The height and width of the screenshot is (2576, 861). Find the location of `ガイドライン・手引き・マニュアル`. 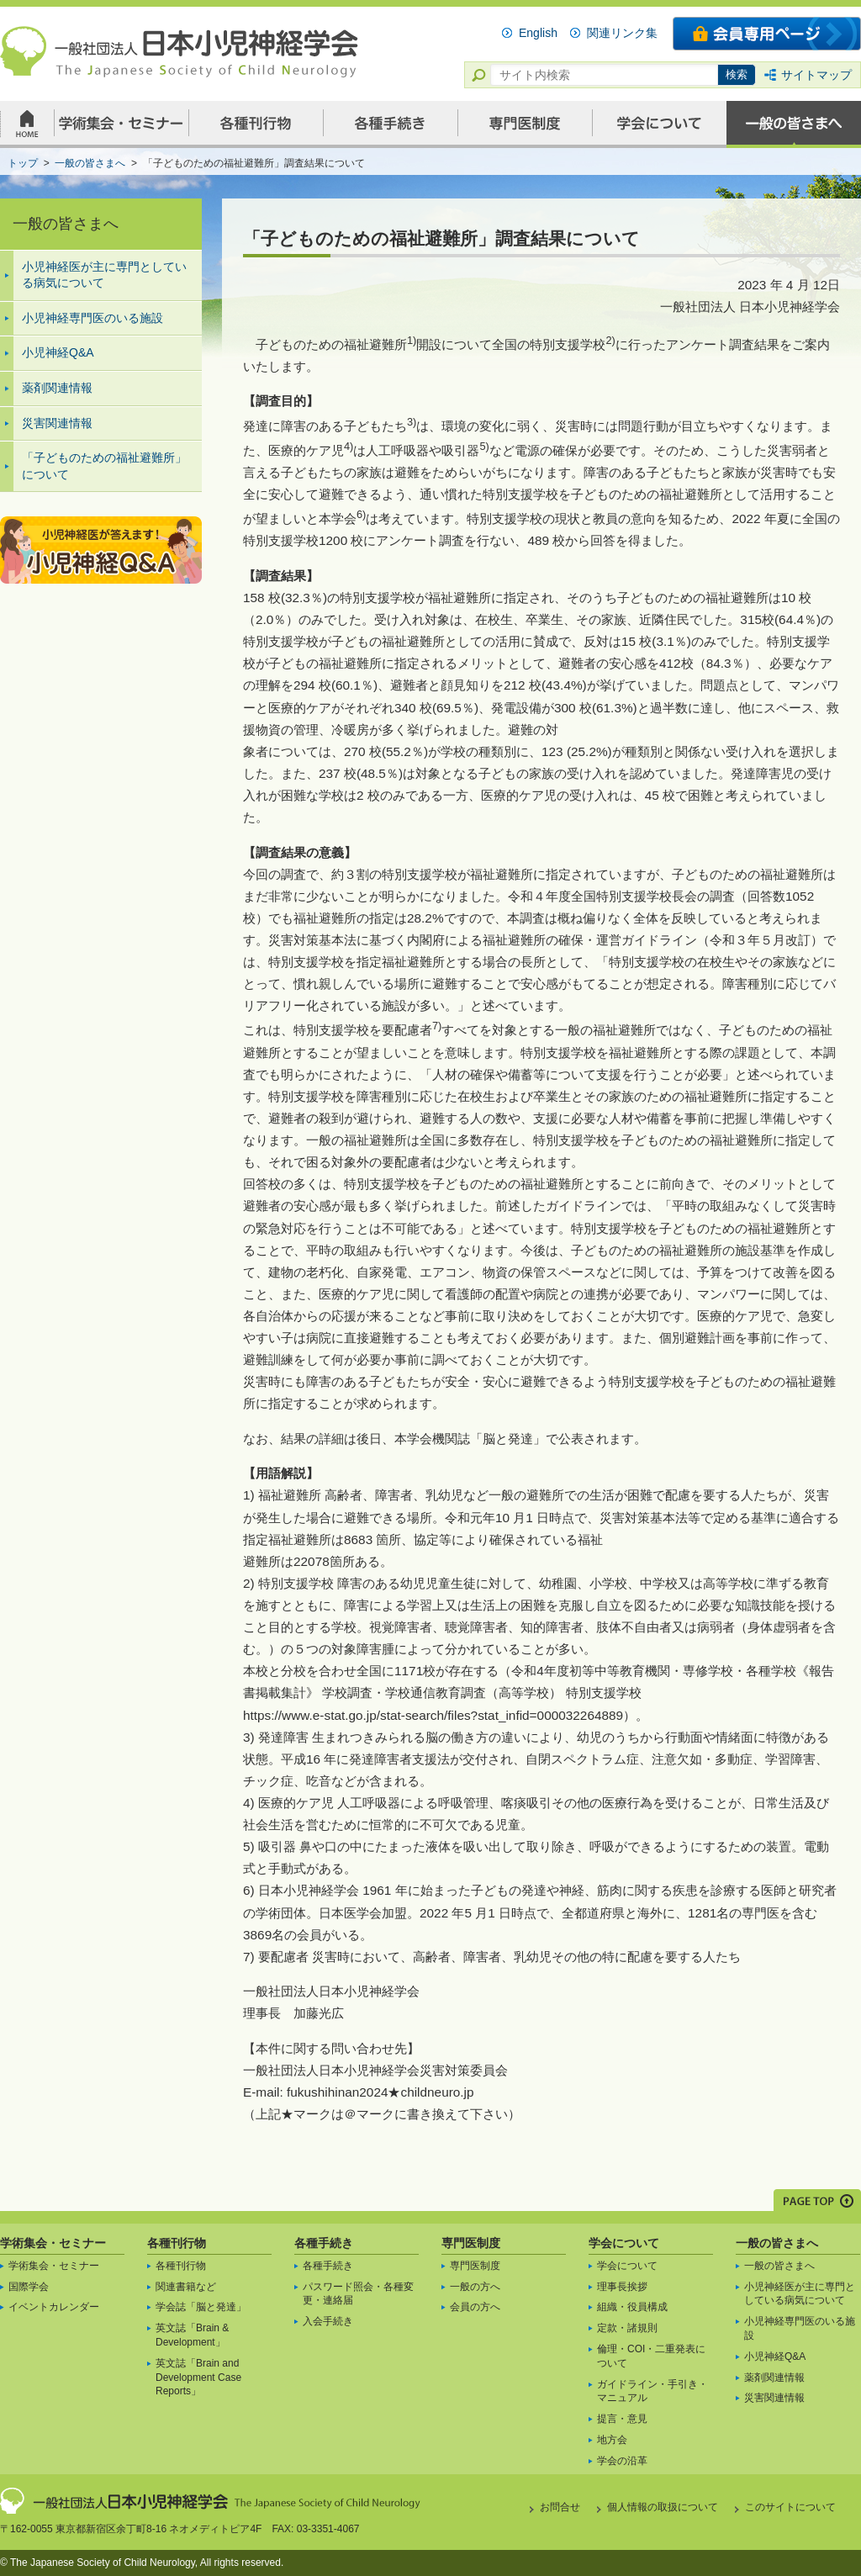

ガイドライン・手引き・マニュアル is located at coordinates (652, 2391).